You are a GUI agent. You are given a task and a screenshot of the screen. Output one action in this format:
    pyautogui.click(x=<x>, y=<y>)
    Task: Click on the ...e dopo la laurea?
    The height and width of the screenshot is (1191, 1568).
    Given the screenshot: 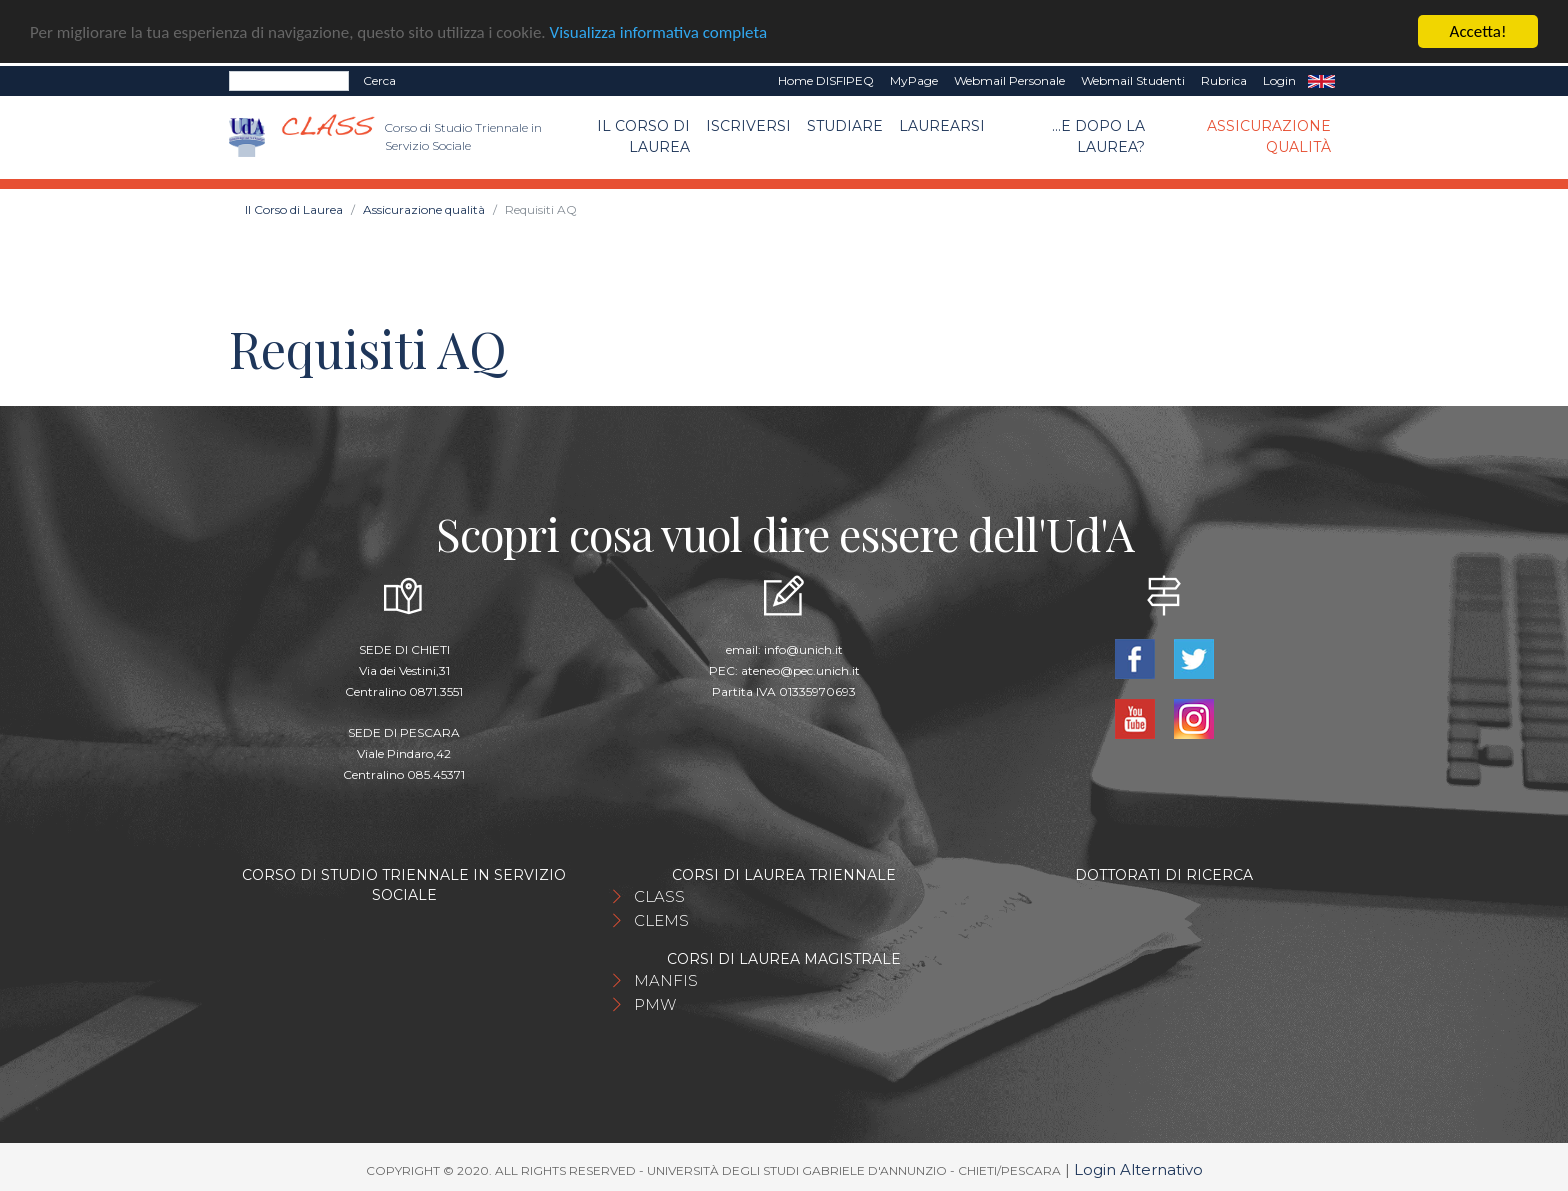 What is the action you would take?
    pyautogui.click(x=1098, y=136)
    